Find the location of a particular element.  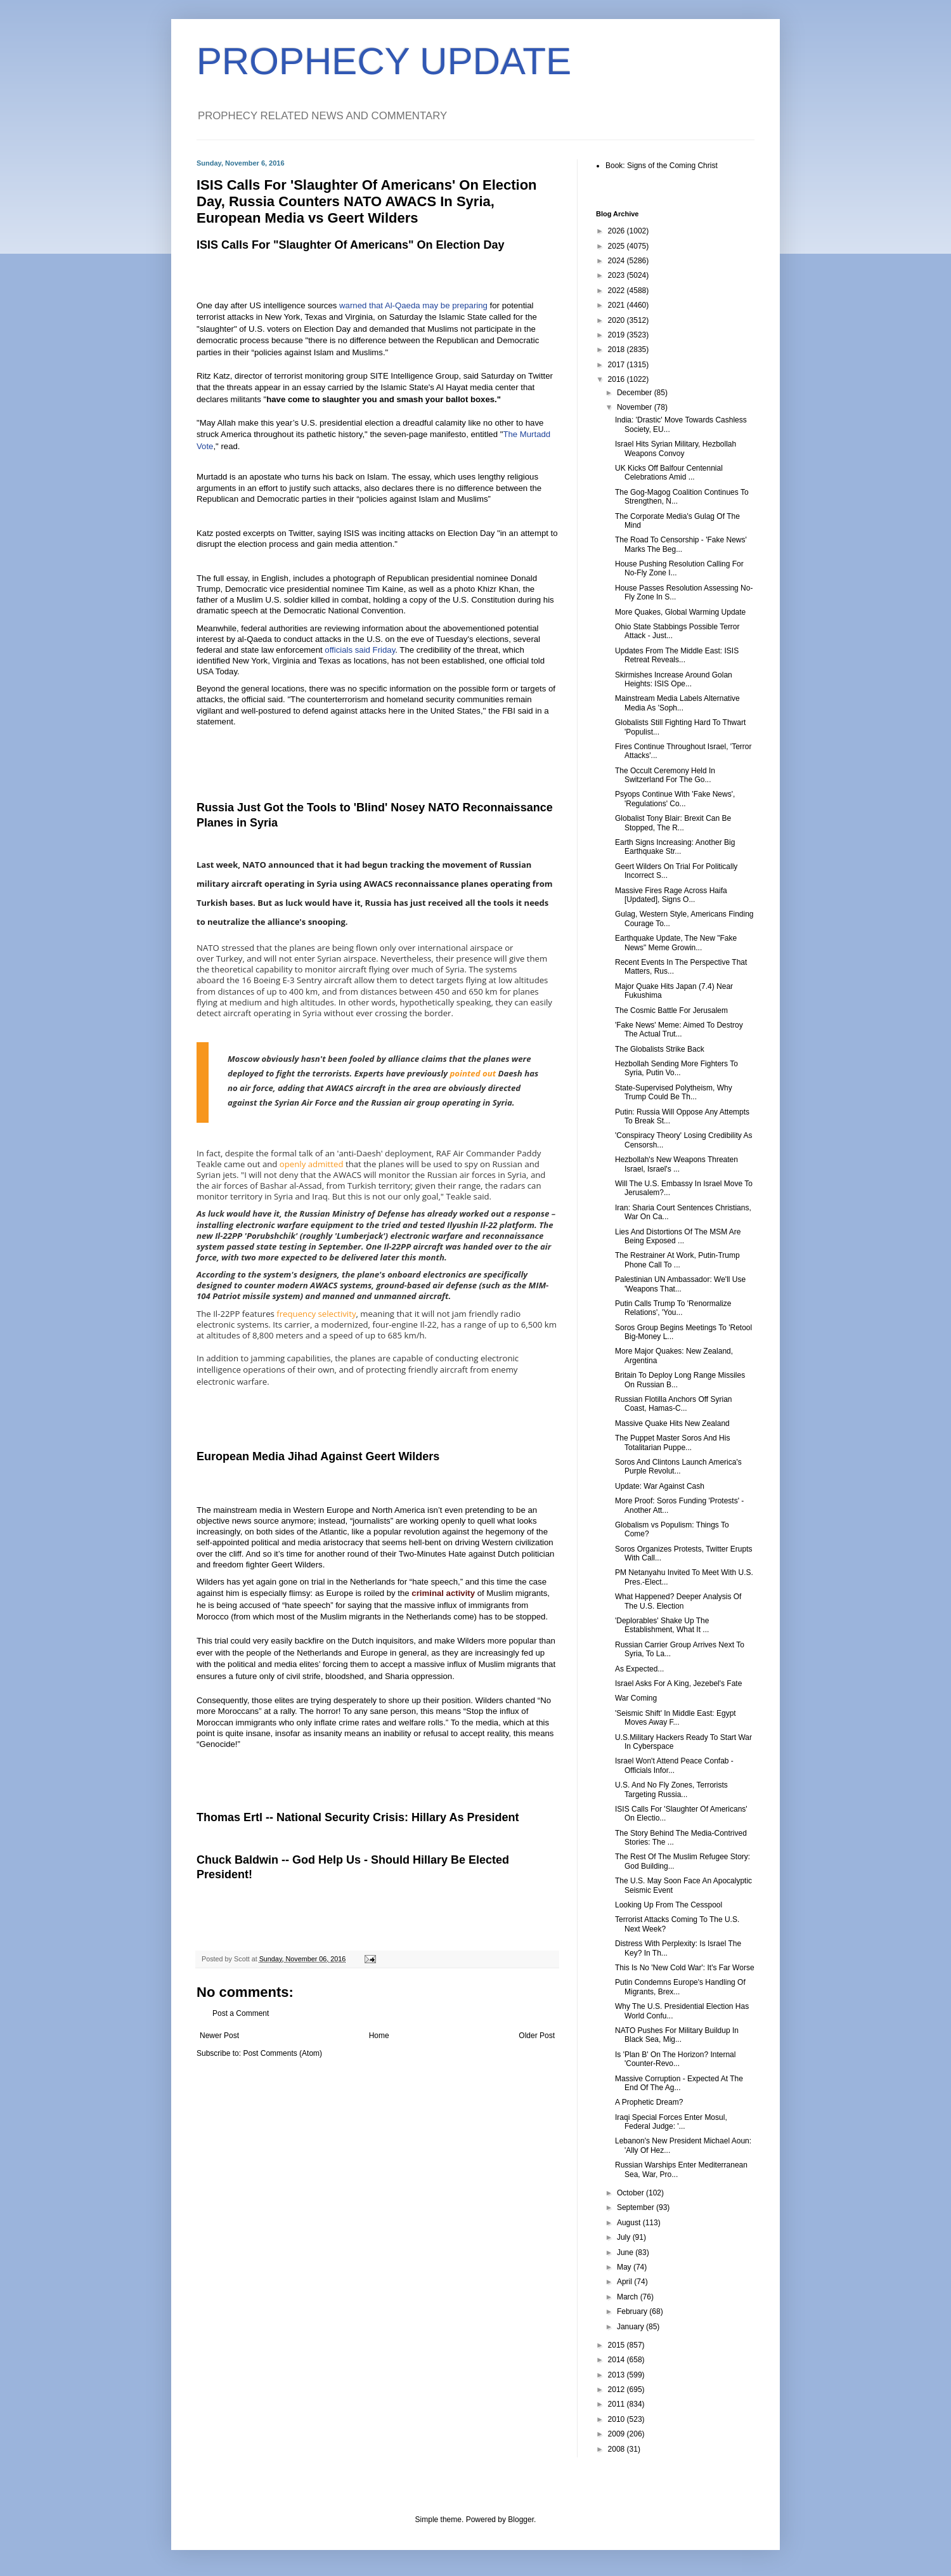

The Occult Ceremony Held In Switzerland For The Go... is located at coordinates (665, 775).